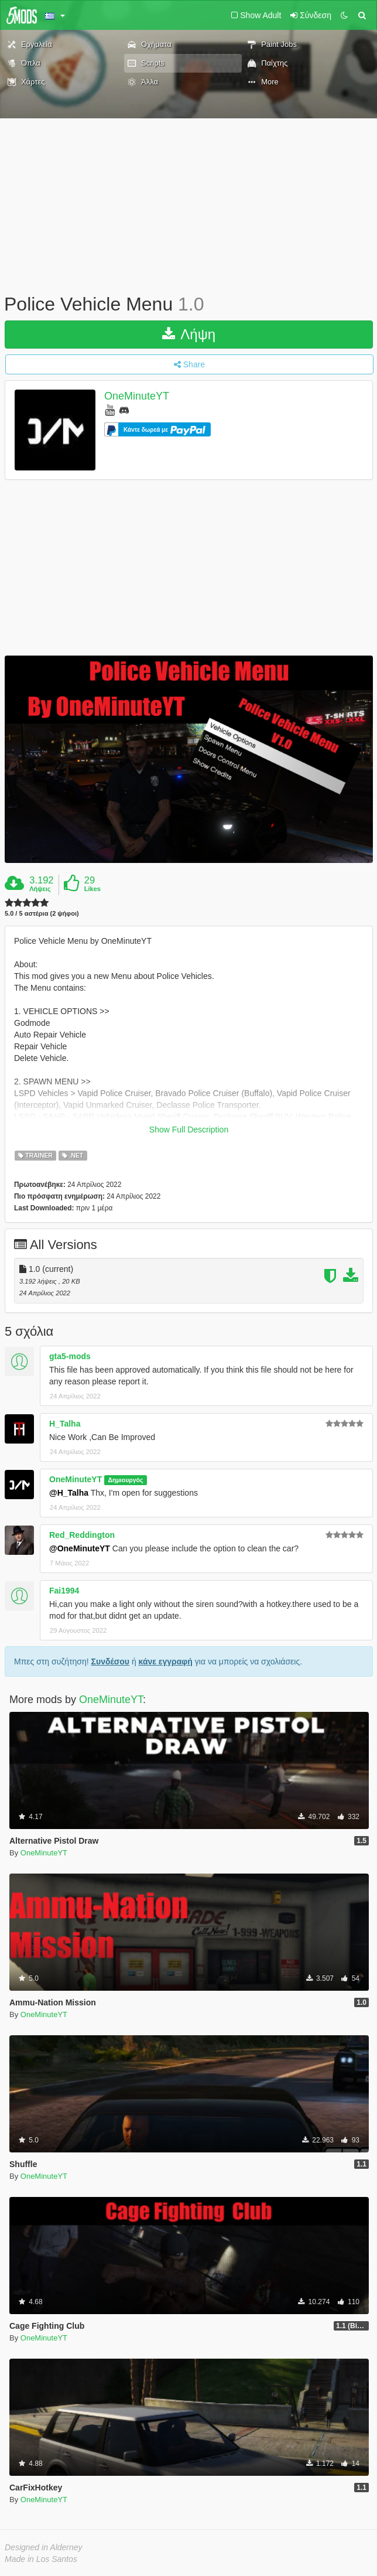  Describe the element at coordinates (92, 888) in the screenshot. I see `Likes` at that location.